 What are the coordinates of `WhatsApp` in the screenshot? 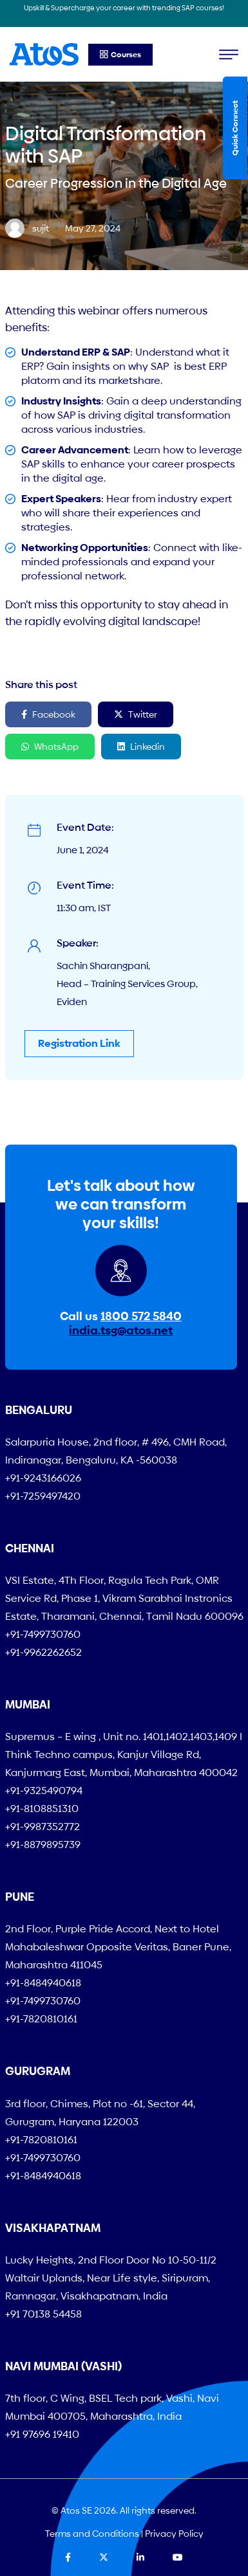 It's located at (50, 746).